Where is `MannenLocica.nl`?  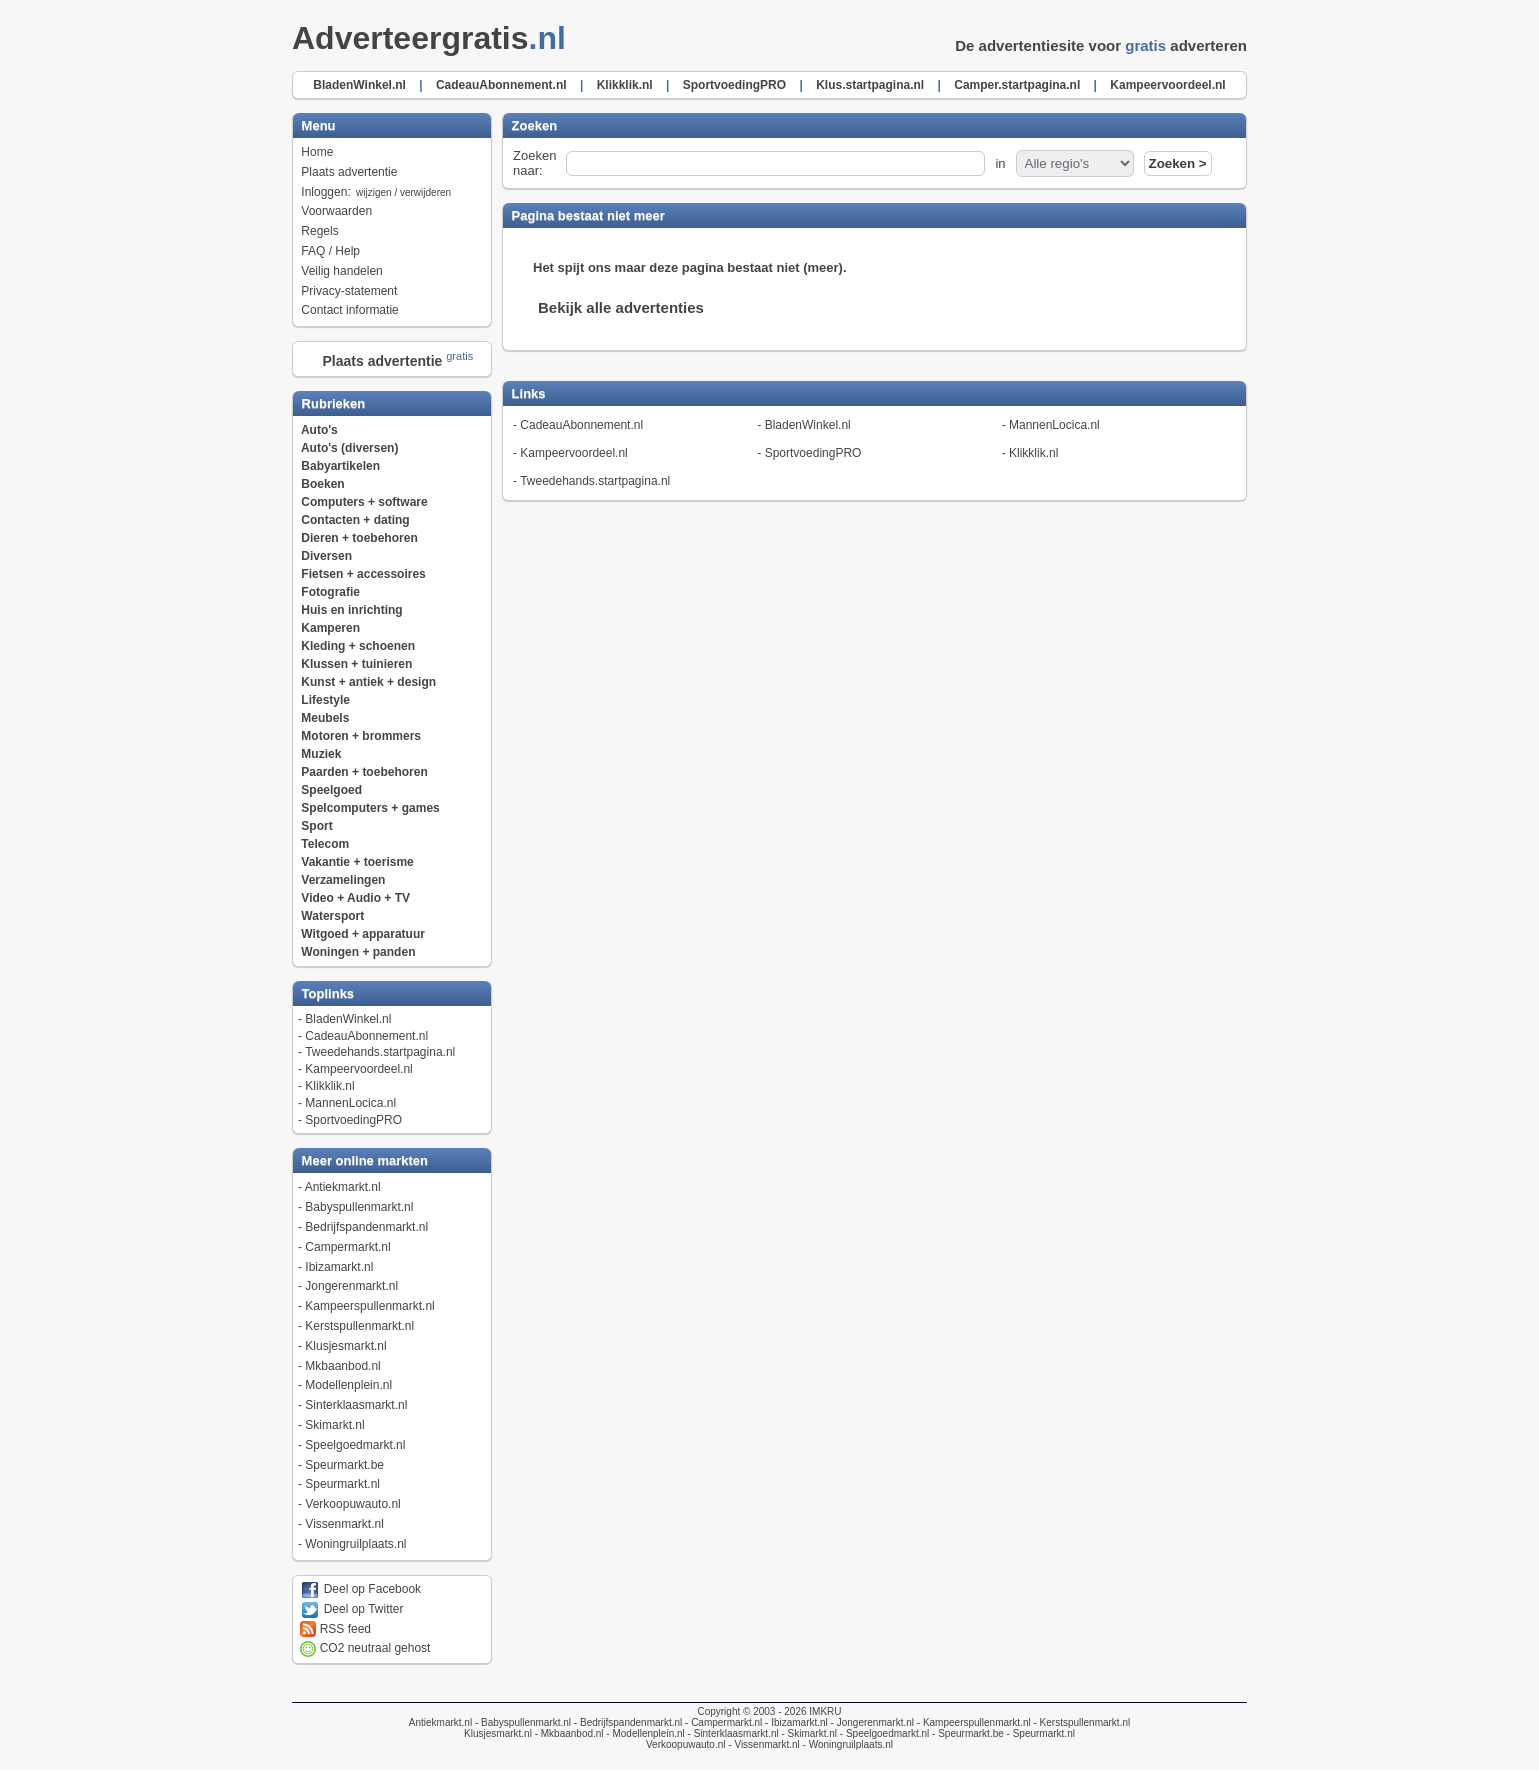
MannenLocica.nl is located at coordinates (350, 1103).